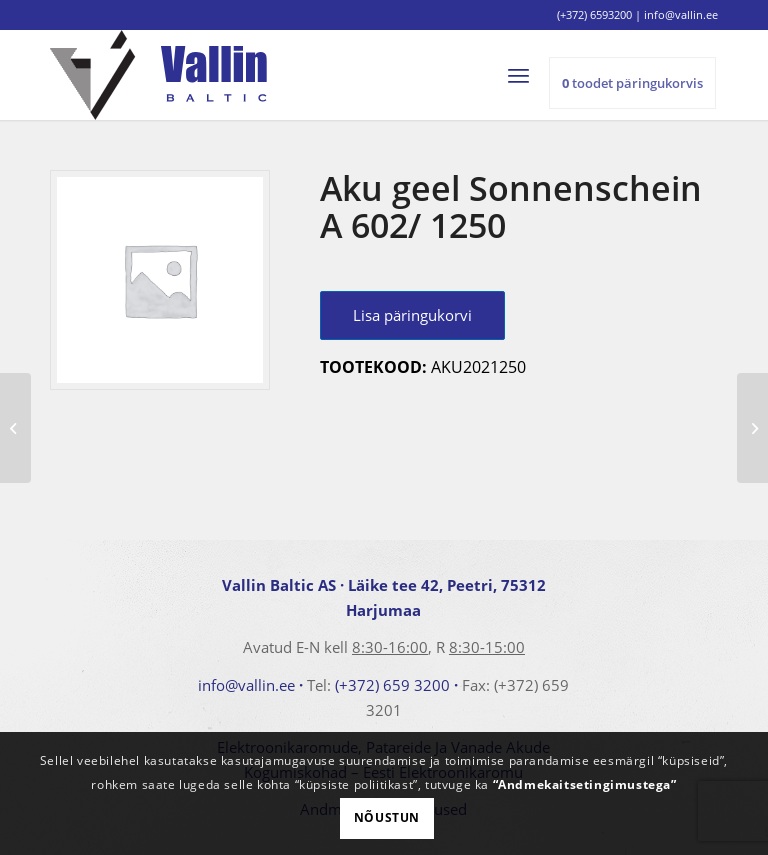 The height and width of the screenshot is (855, 768). I want to click on [Menüü], so click(527, 75).